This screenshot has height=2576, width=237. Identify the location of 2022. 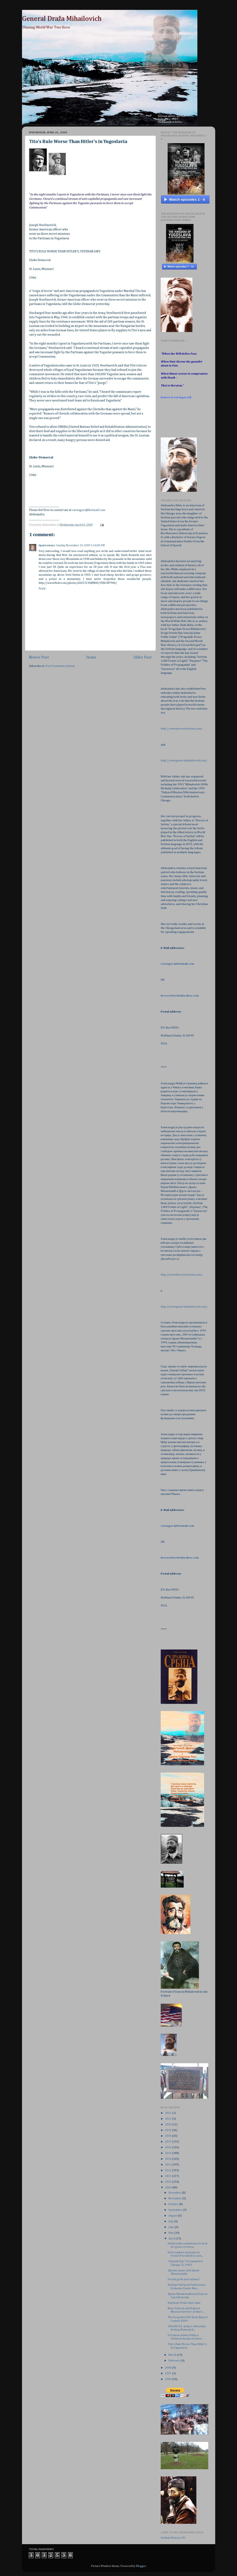
(168, 2113).